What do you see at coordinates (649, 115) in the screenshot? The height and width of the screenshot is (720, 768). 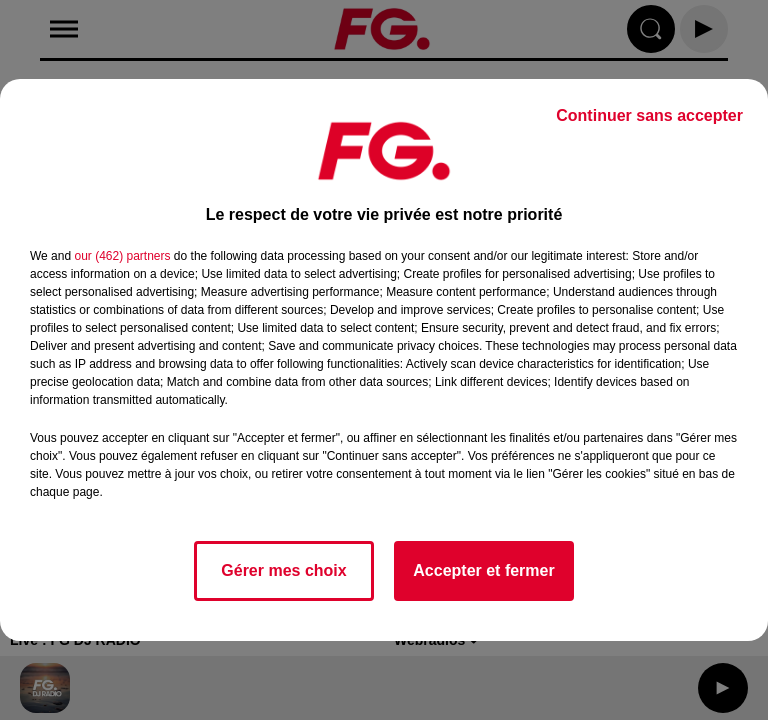 I see `Continuer sans accepter` at bounding box center [649, 115].